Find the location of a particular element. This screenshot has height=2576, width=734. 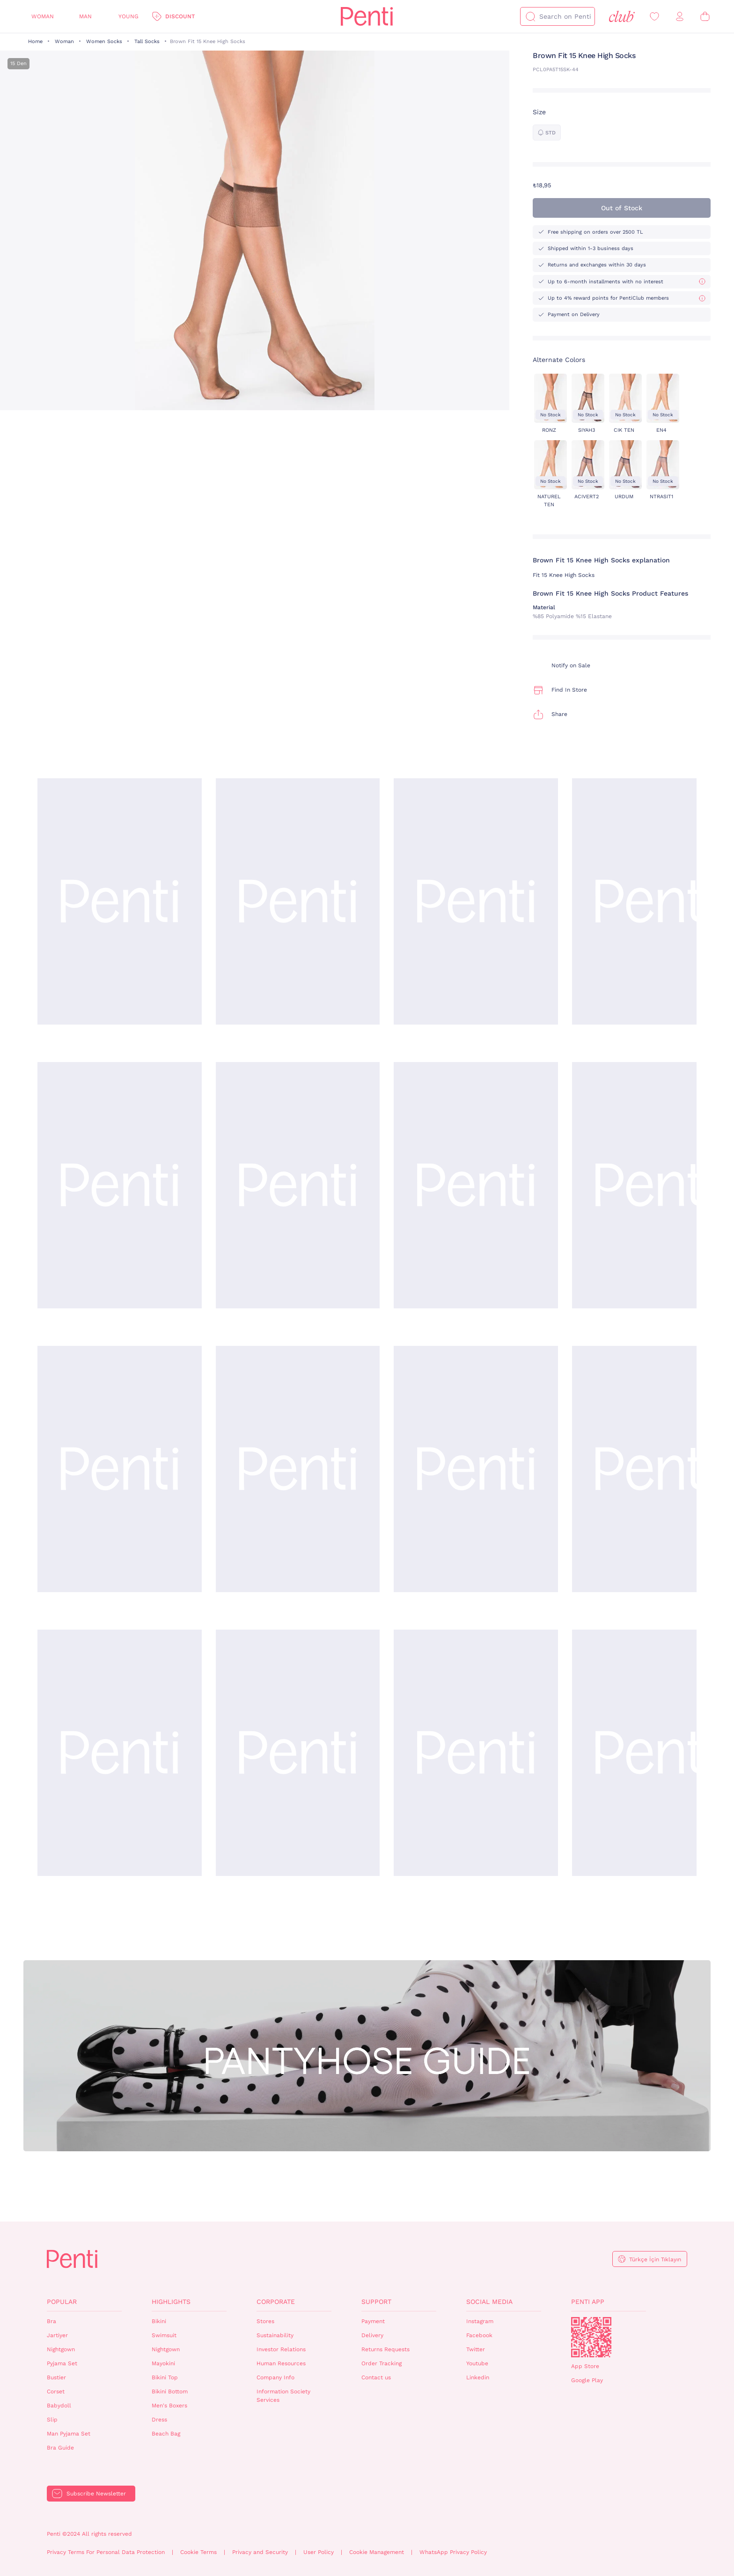

Company Info is located at coordinates (275, 2377).